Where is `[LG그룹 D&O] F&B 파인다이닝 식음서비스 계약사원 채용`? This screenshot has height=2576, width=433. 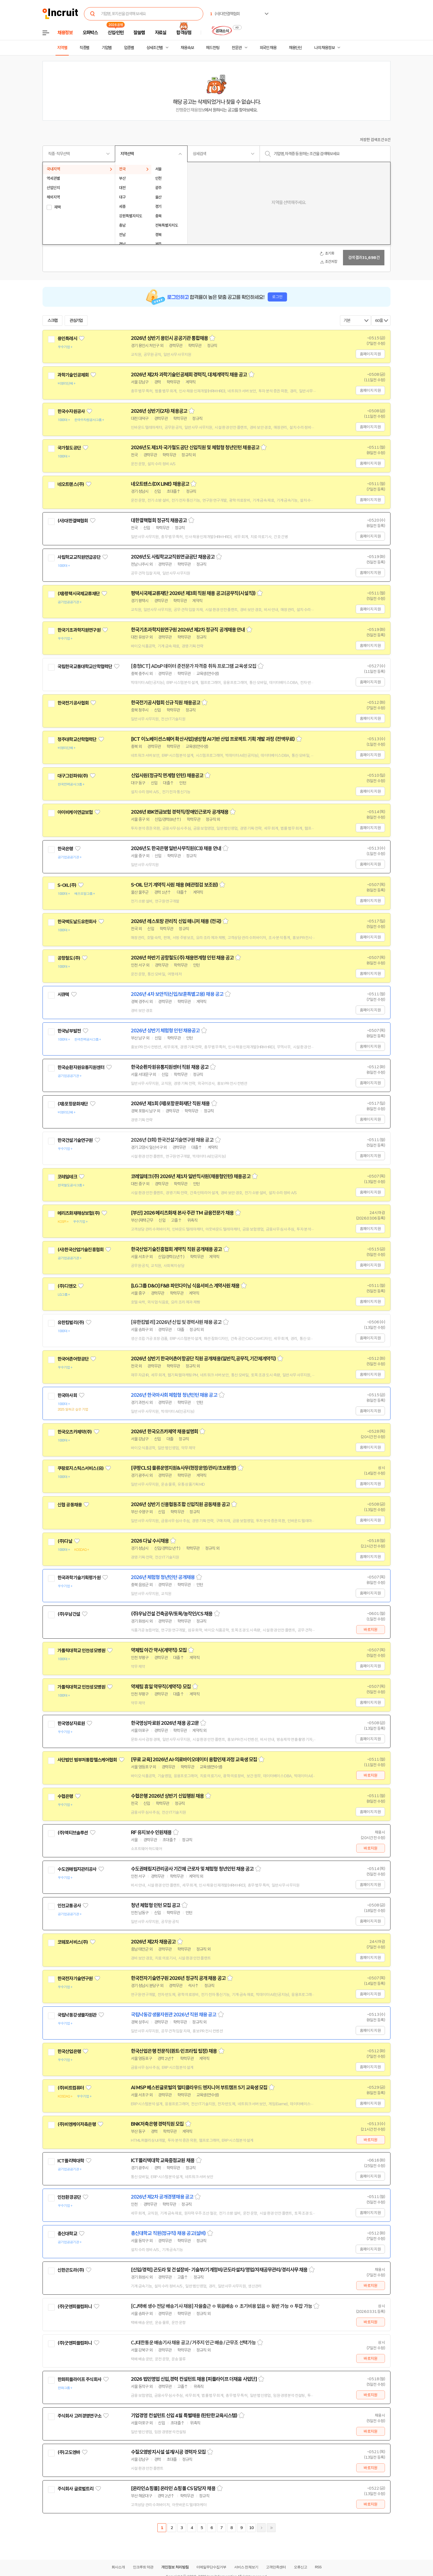 [LG그룹 D&O] F&B 파인다이닝 식음서비스 계약사원 채용 is located at coordinates (185, 1285).